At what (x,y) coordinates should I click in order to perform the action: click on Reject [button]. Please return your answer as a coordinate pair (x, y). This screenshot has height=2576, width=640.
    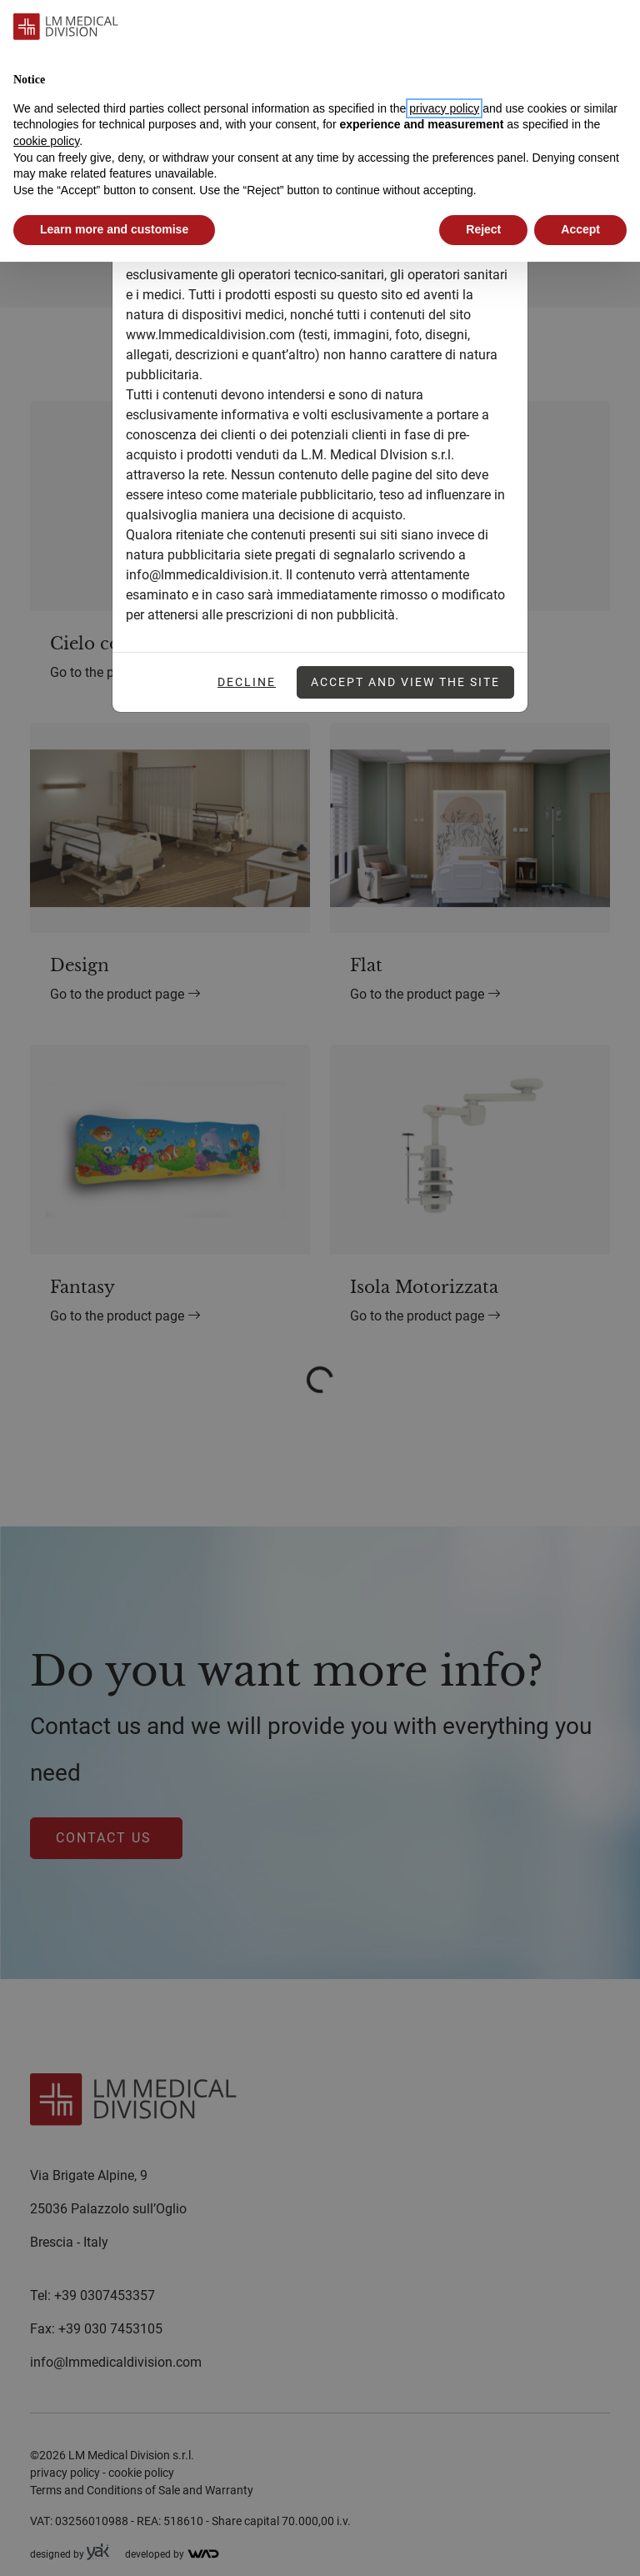
    Looking at the image, I should click on (483, 229).